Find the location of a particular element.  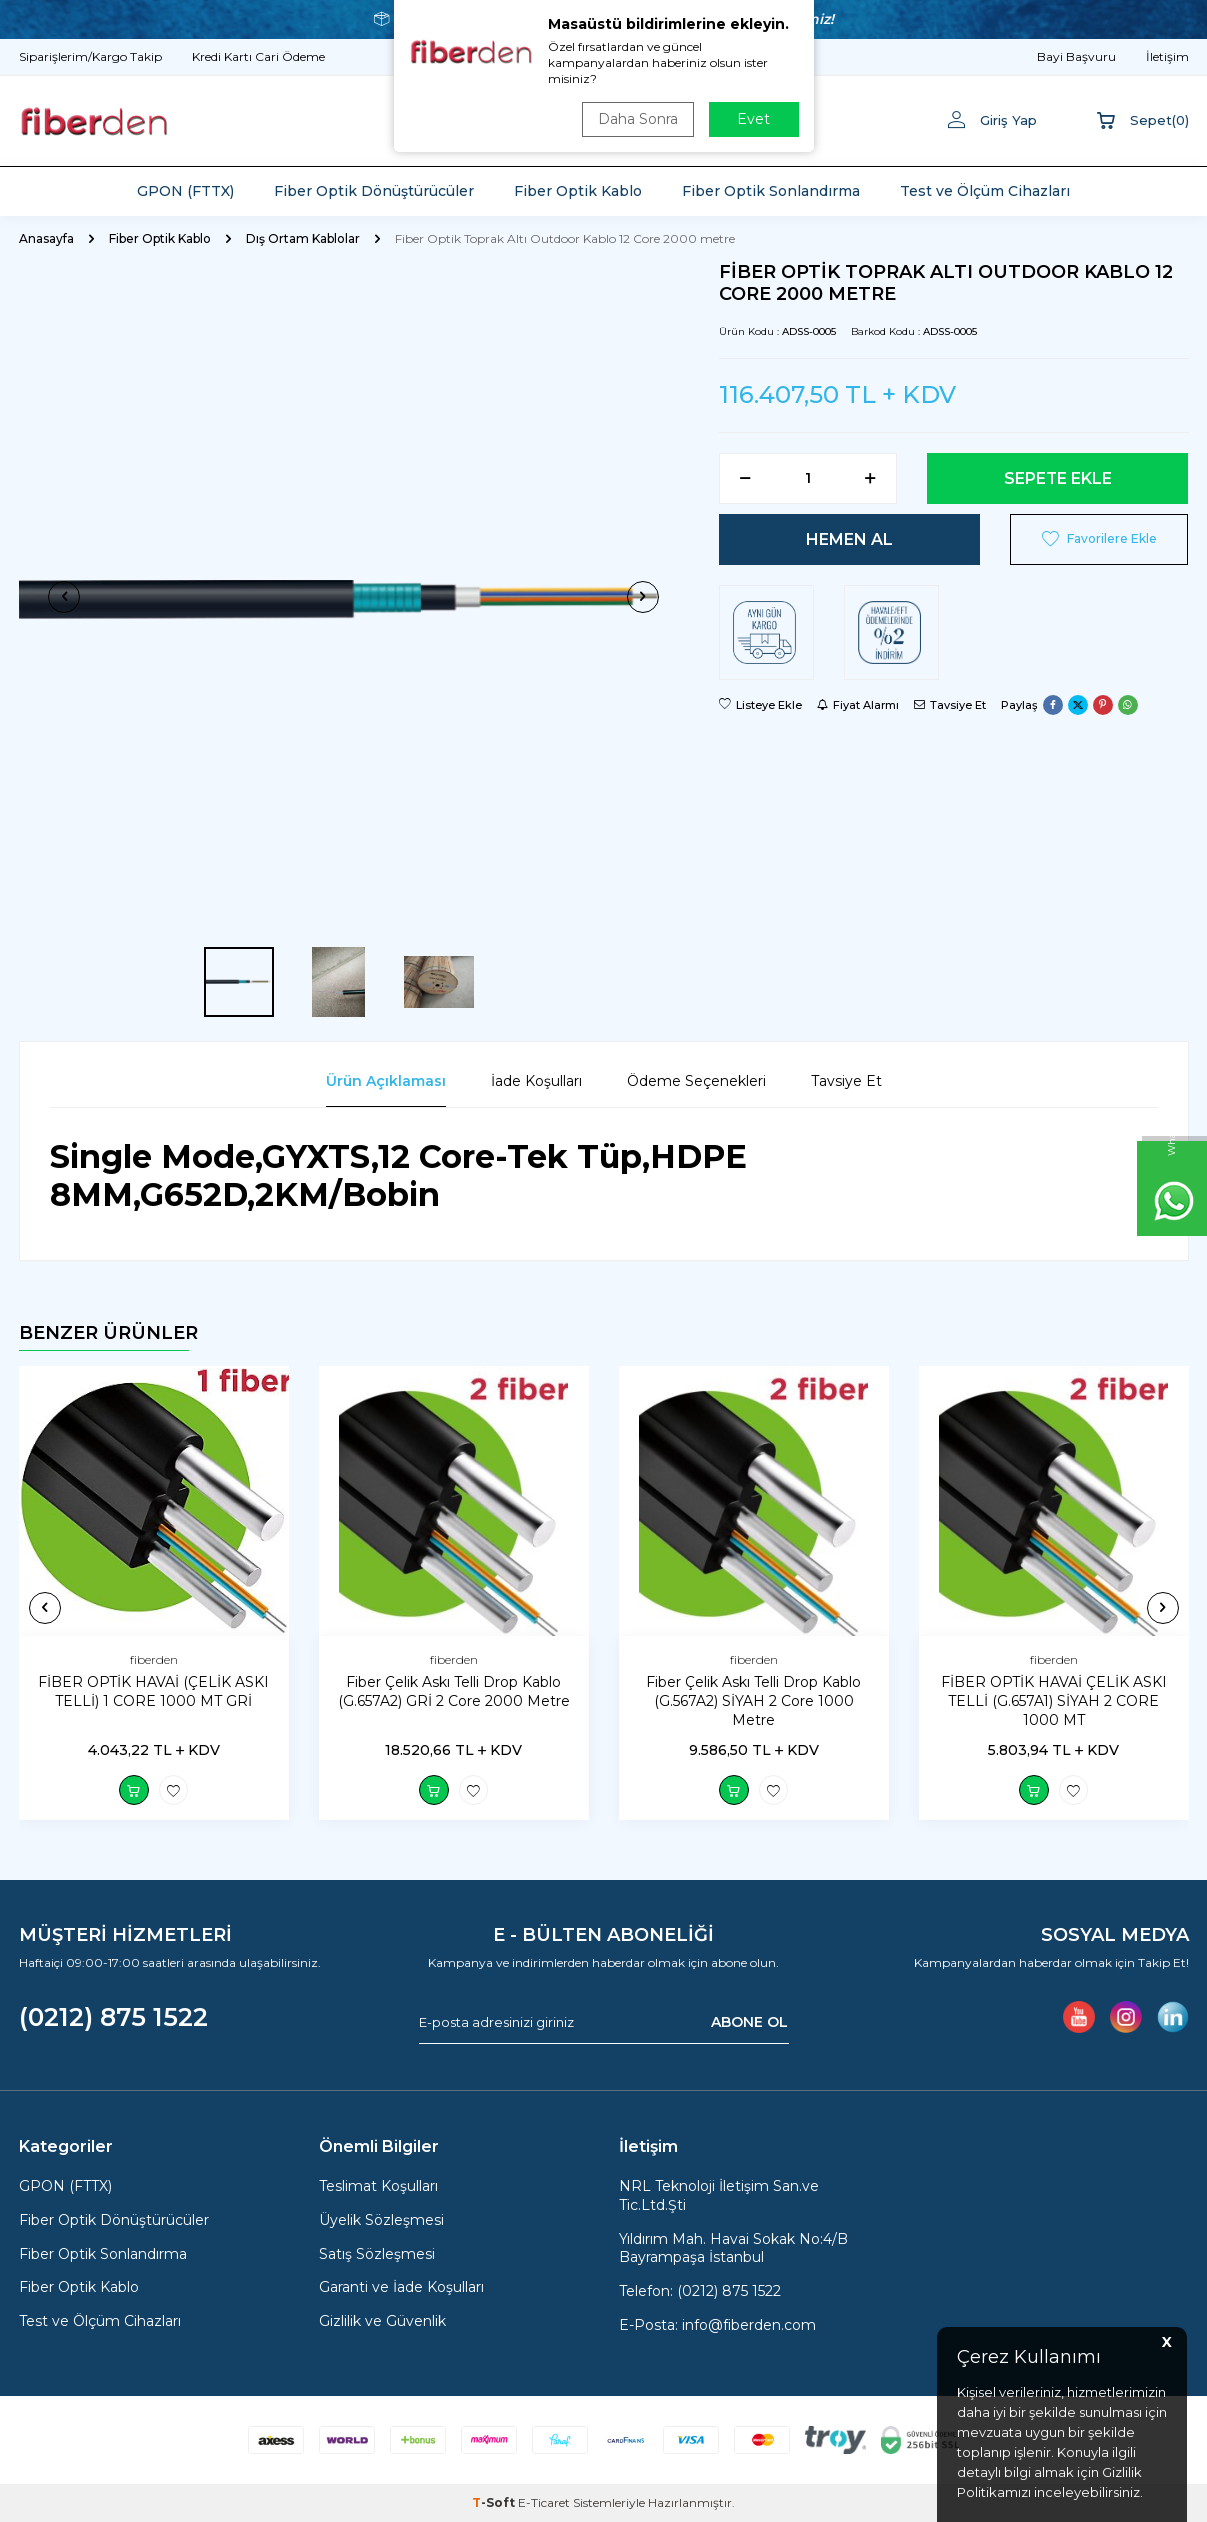

Dış Ortam Kablolar is located at coordinates (303, 238).